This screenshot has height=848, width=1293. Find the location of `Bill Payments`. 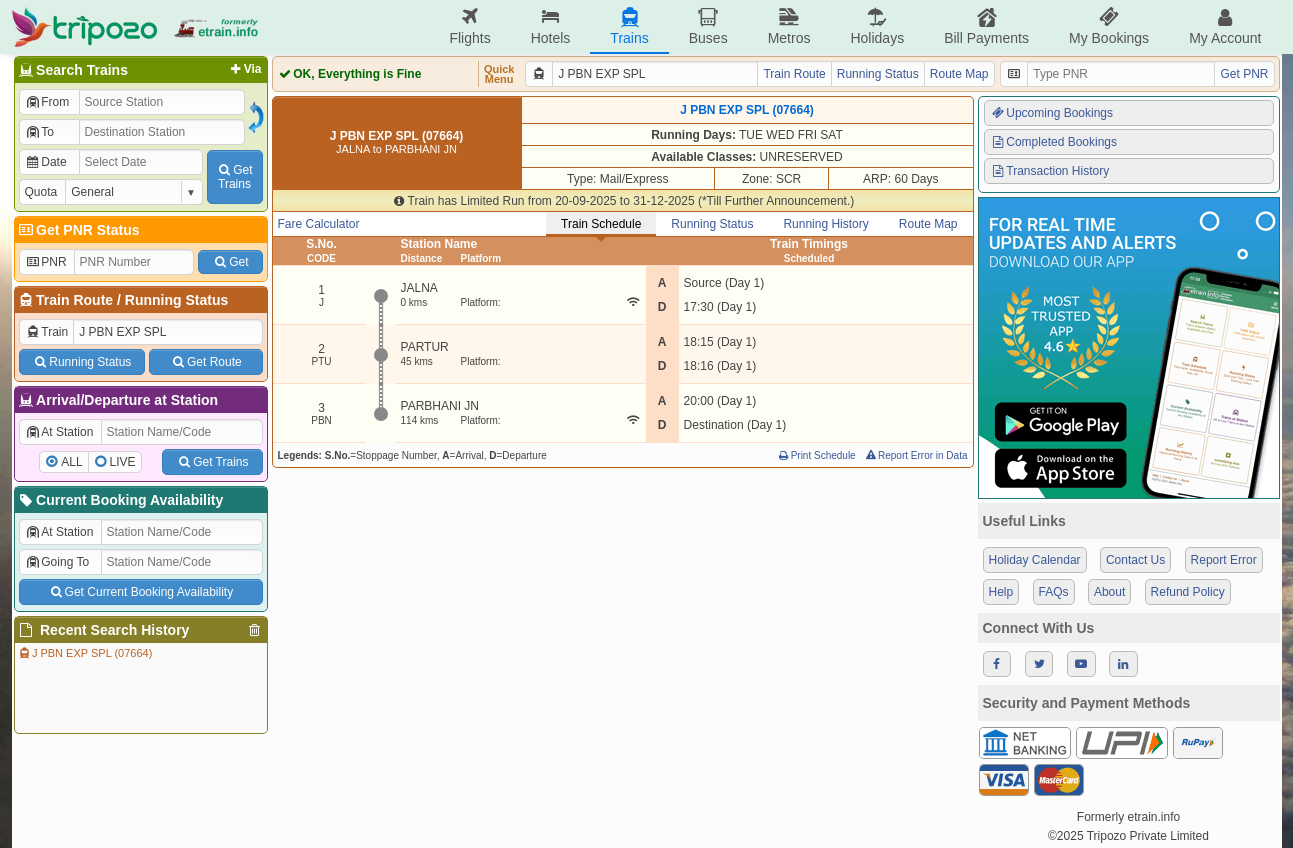

Bill Payments is located at coordinates (986, 26).